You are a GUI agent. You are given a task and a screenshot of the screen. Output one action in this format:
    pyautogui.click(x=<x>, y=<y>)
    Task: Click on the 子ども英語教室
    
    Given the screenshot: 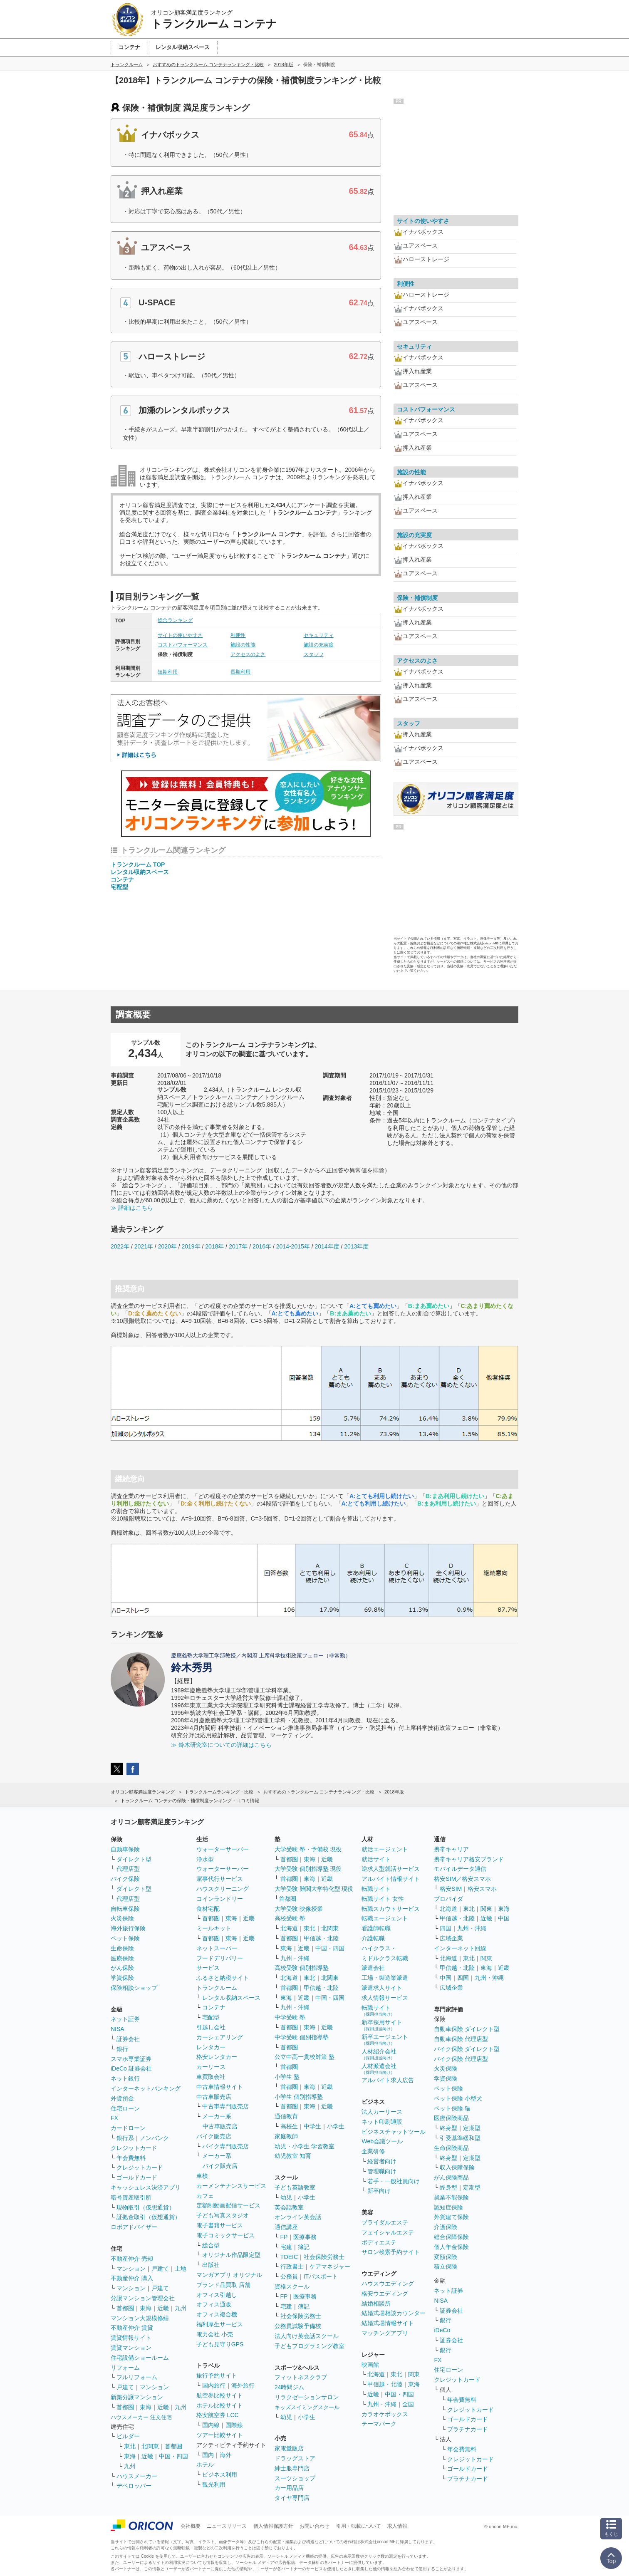 What is the action you would take?
    pyautogui.click(x=295, y=2187)
    